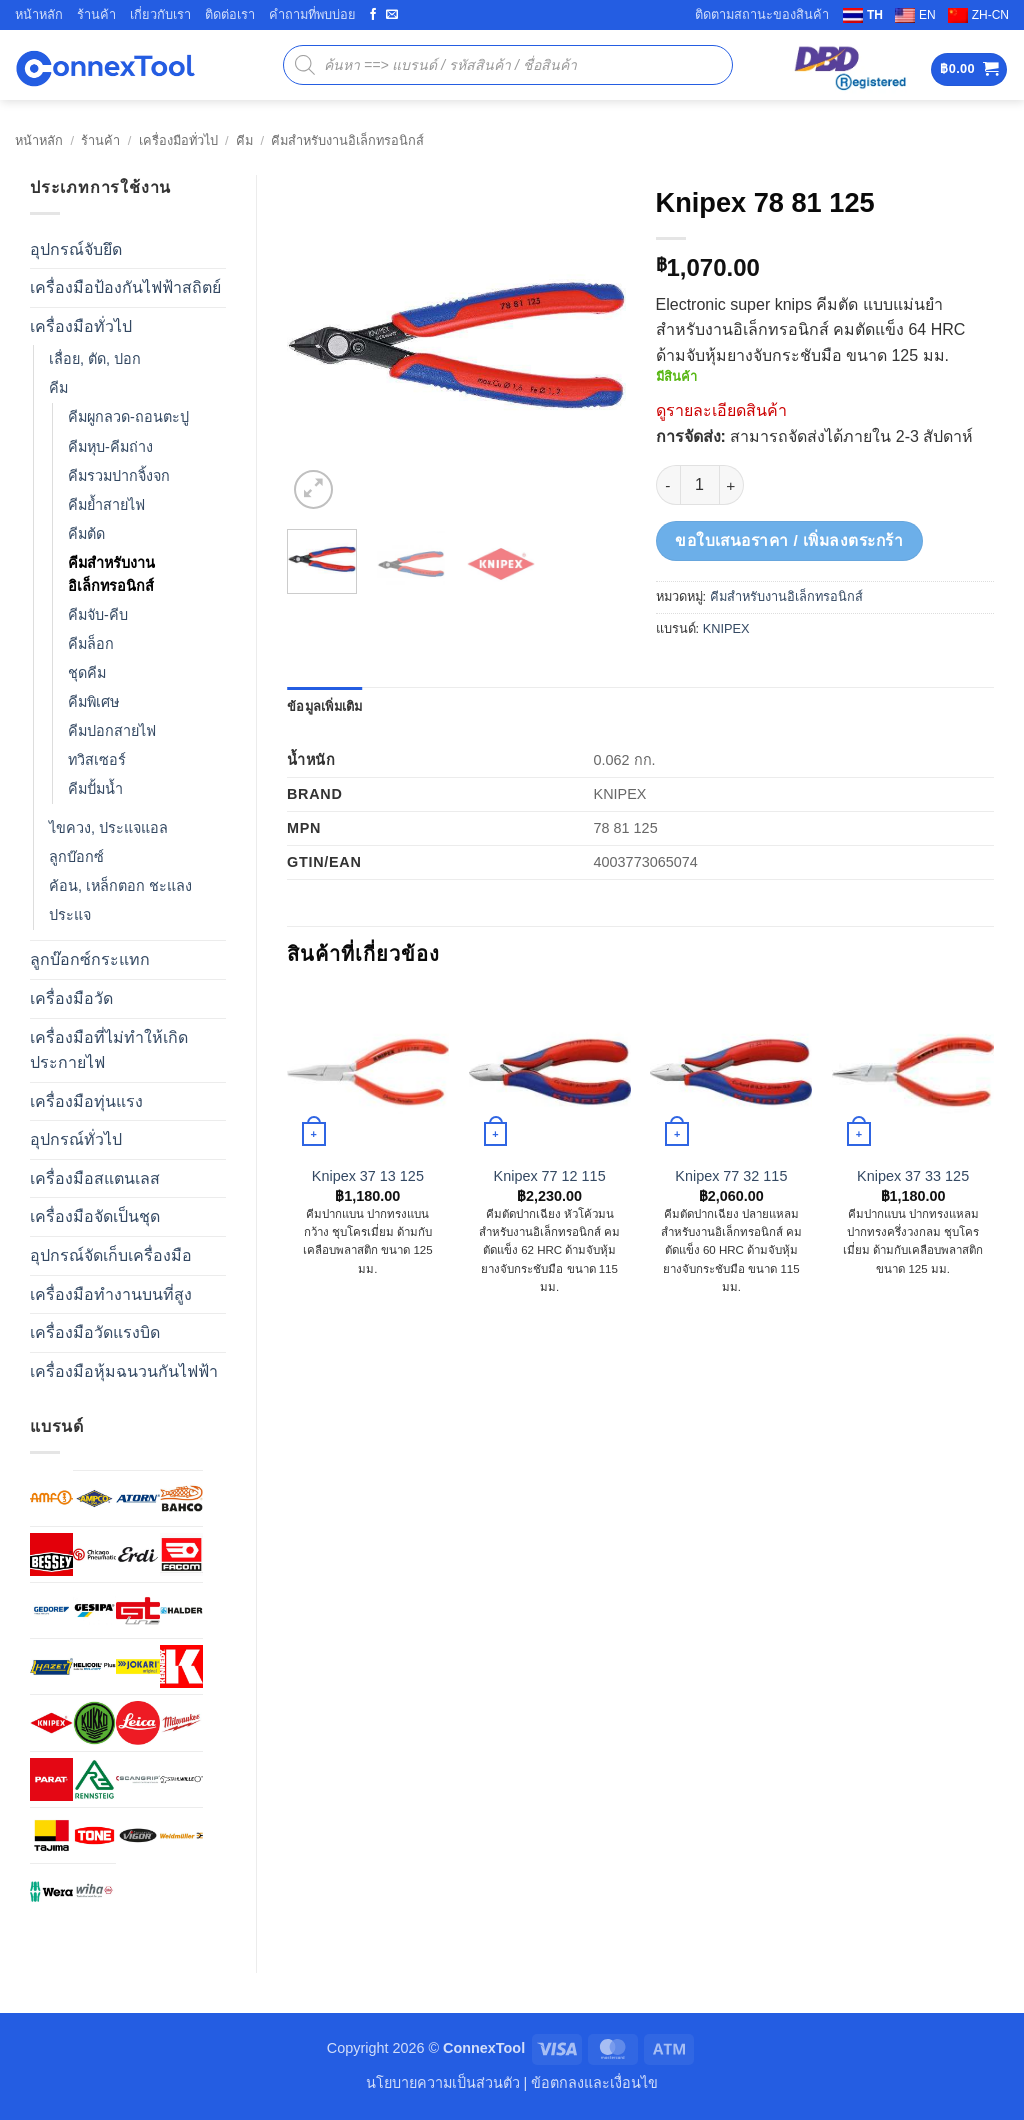 The image size is (1024, 2120). I want to click on ประแจ, so click(70, 915).